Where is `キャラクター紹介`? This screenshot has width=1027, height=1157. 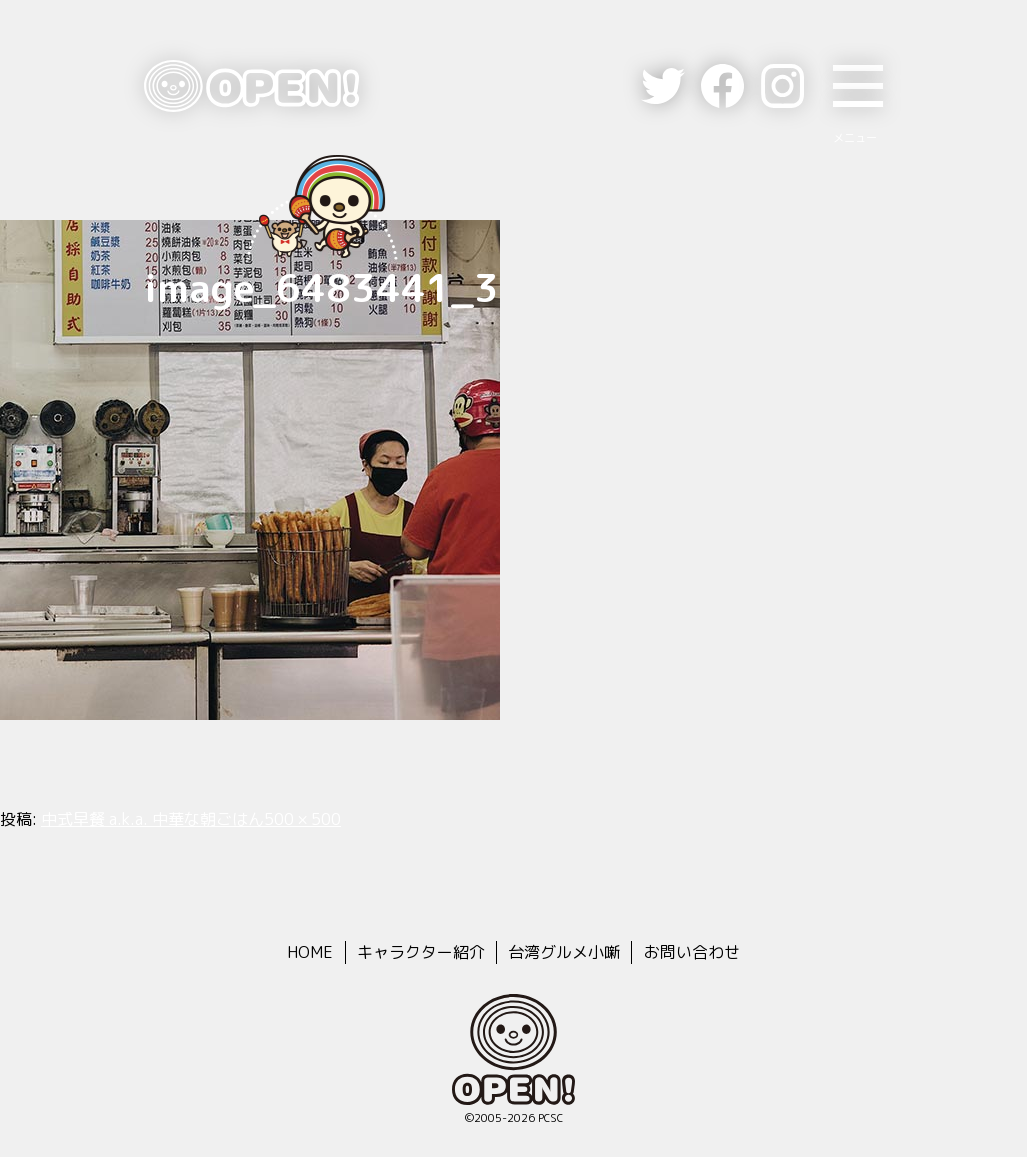
キャラクター紹介 is located at coordinates (421, 952).